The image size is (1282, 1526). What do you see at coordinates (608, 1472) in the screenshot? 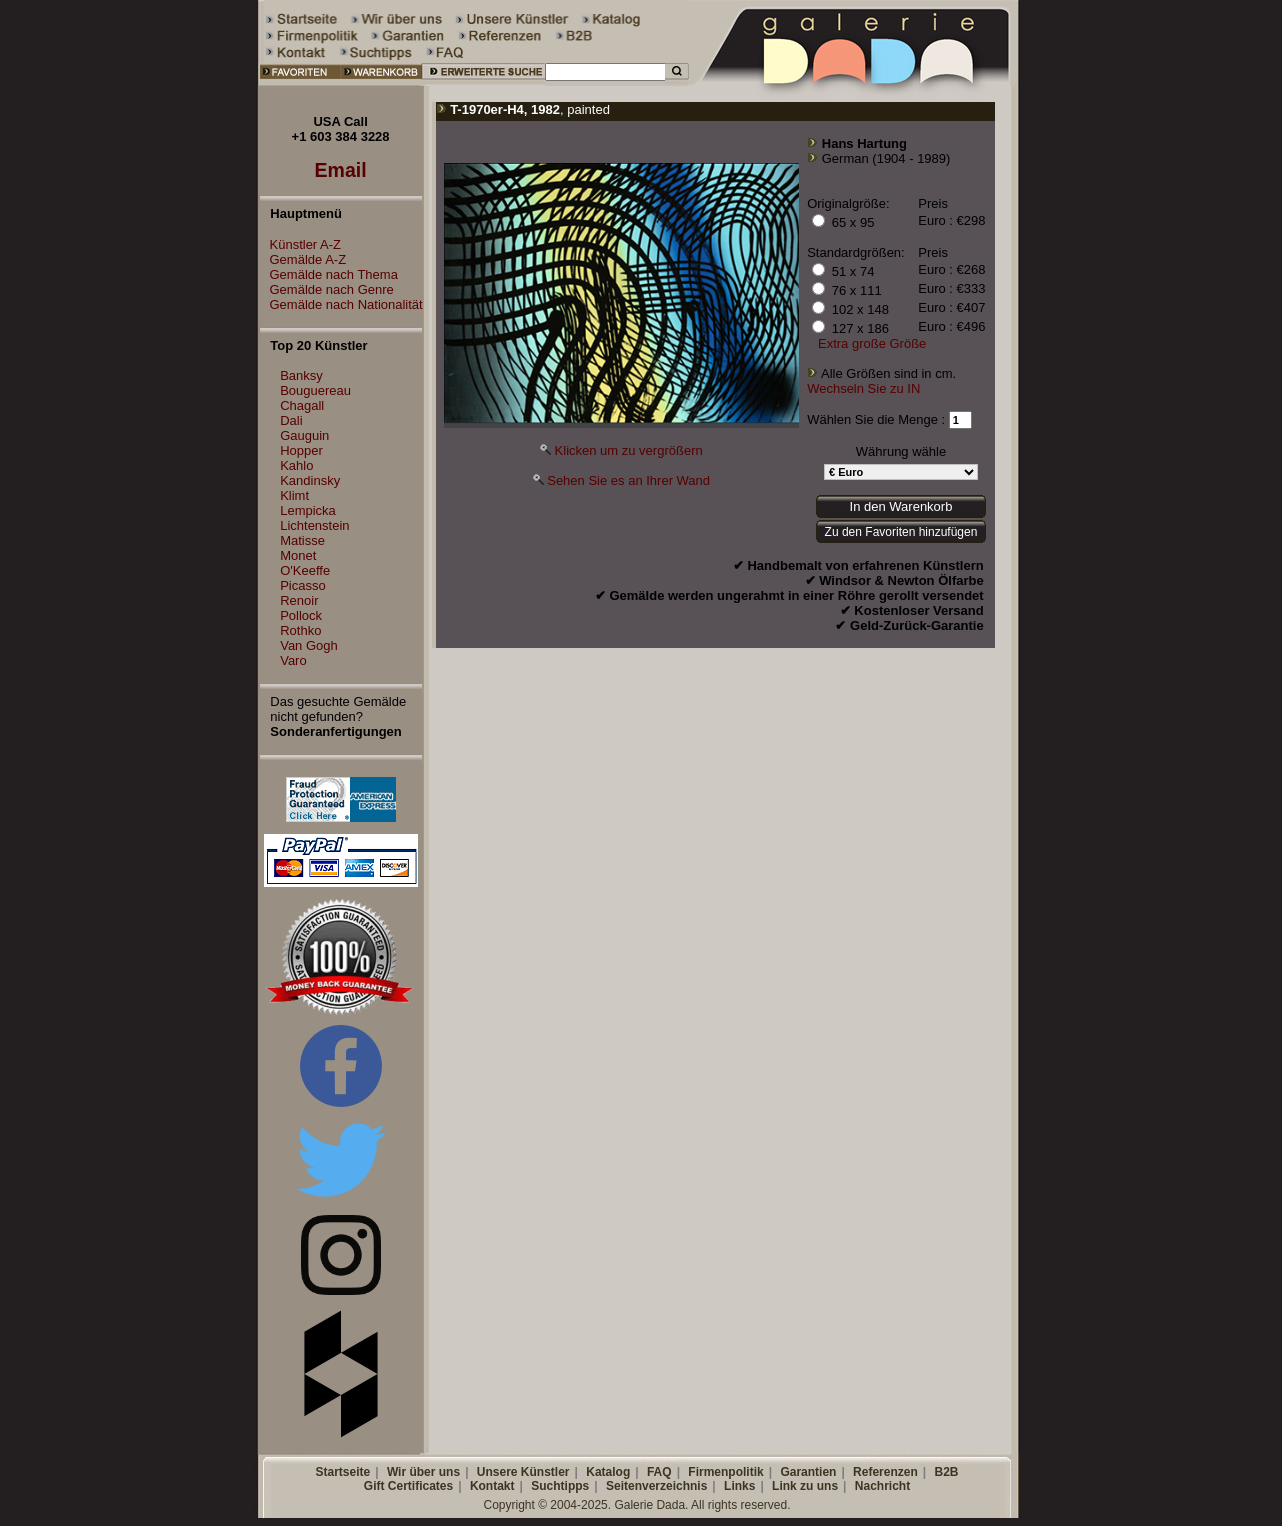
I see `Katalog` at bounding box center [608, 1472].